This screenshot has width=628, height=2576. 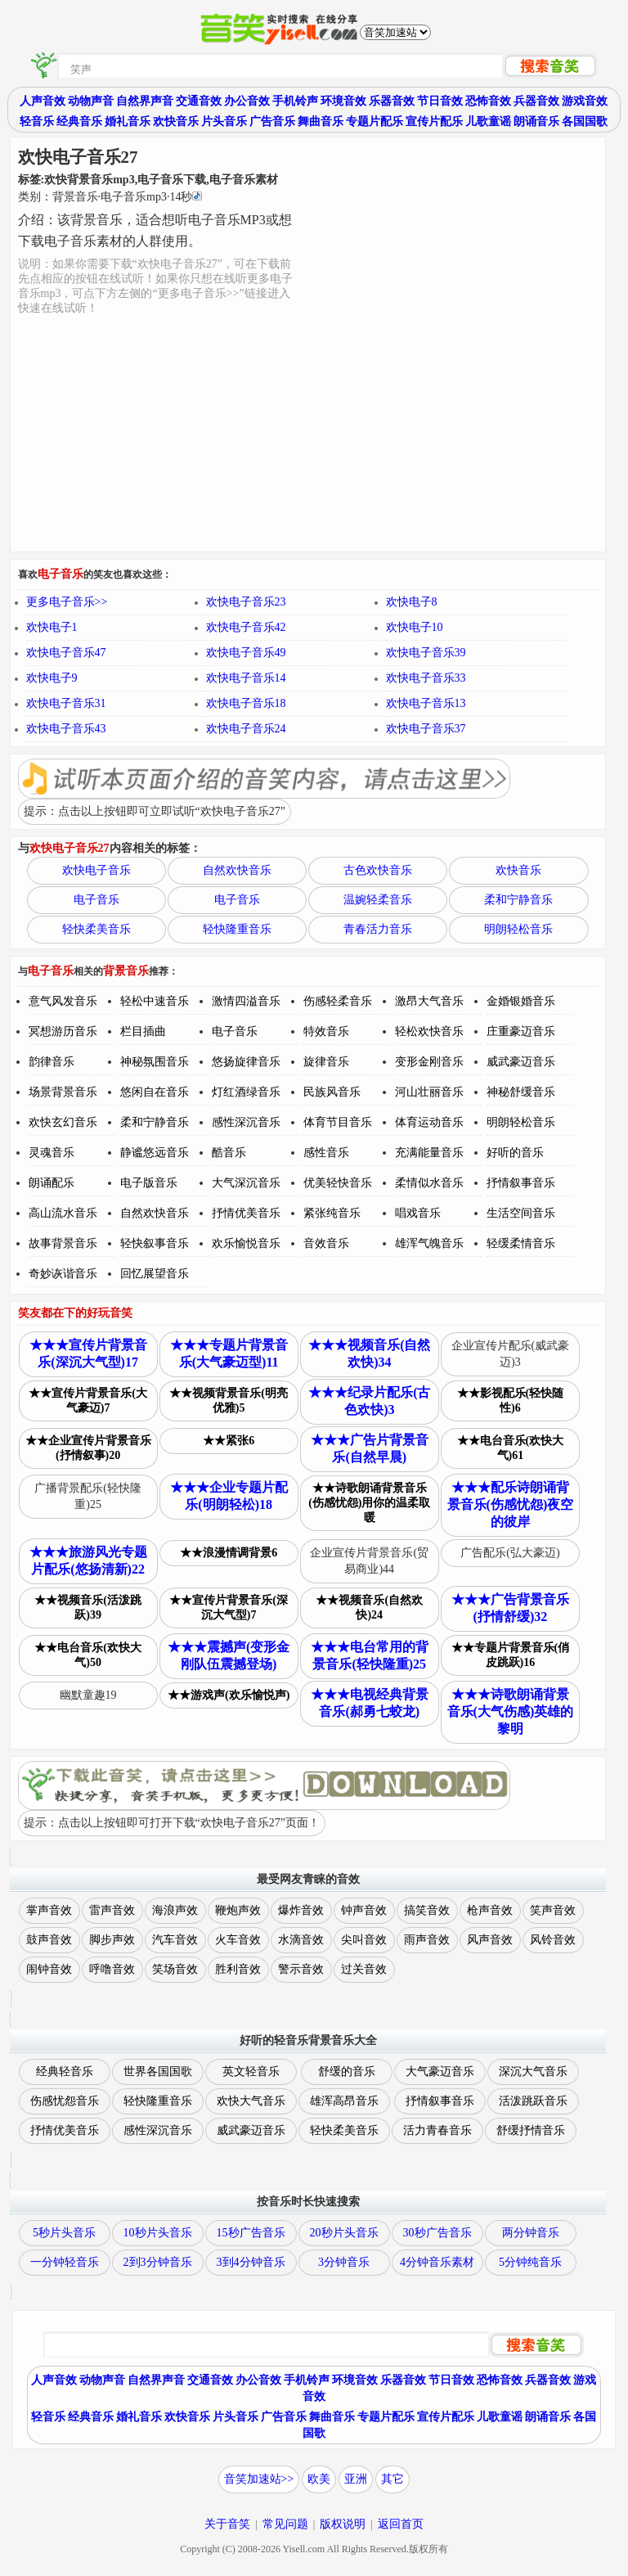 I want to click on 欢快电子音乐42, so click(x=246, y=627).